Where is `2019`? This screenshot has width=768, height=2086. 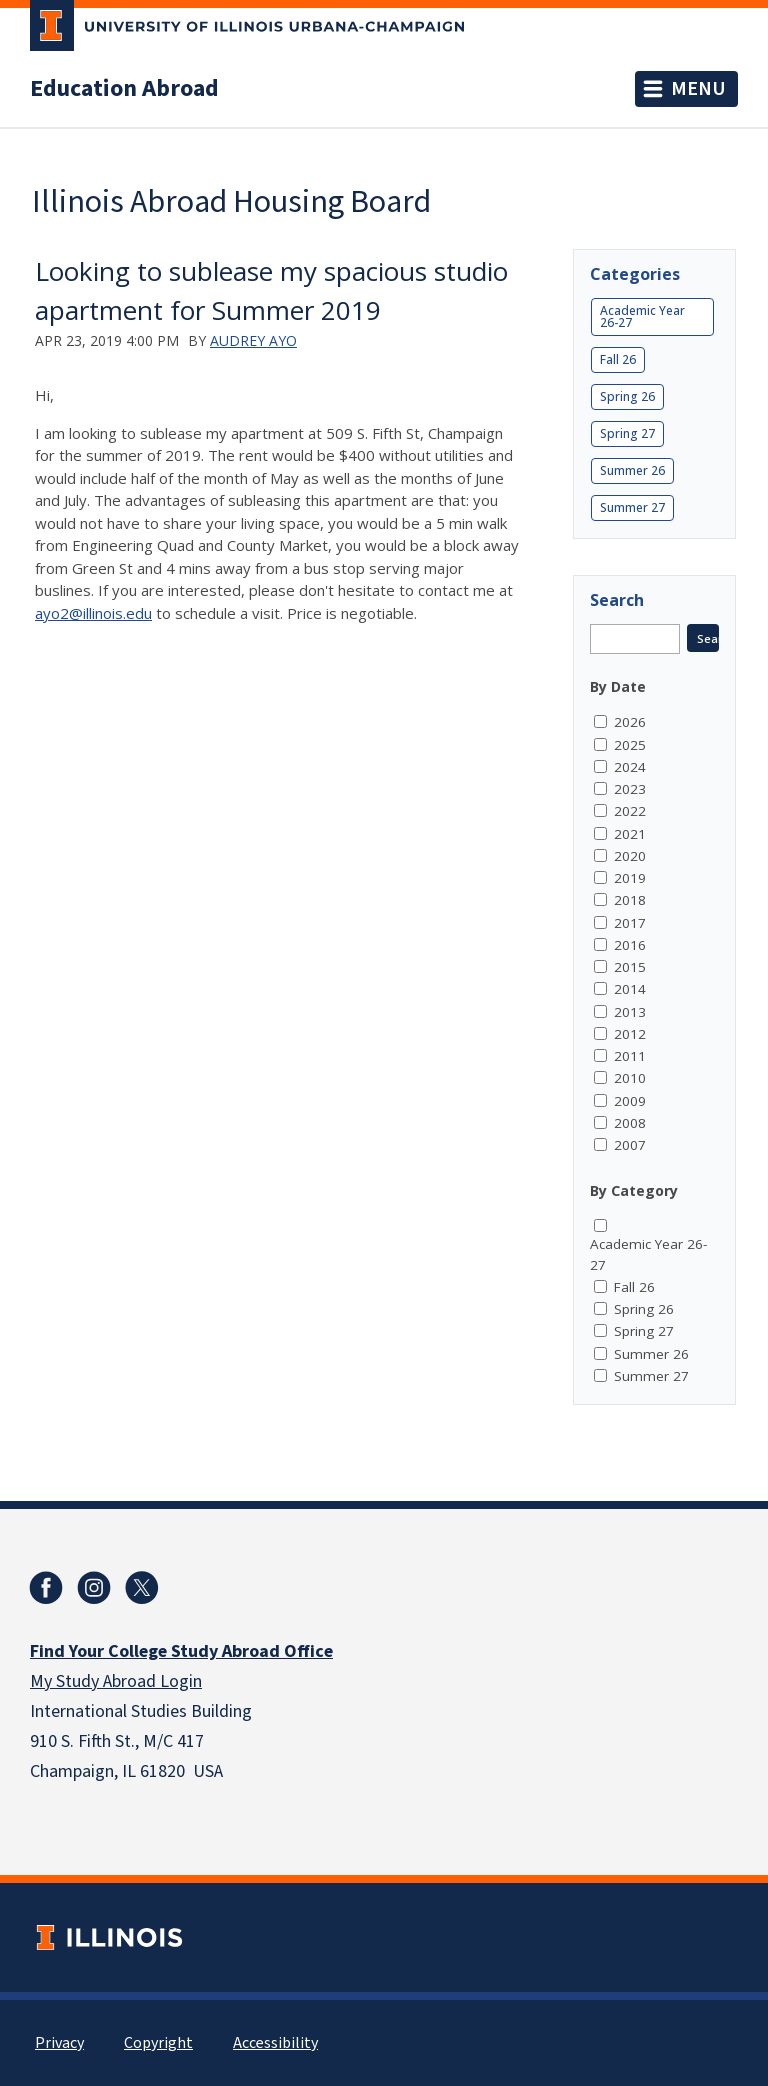 2019 is located at coordinates (630, 878).